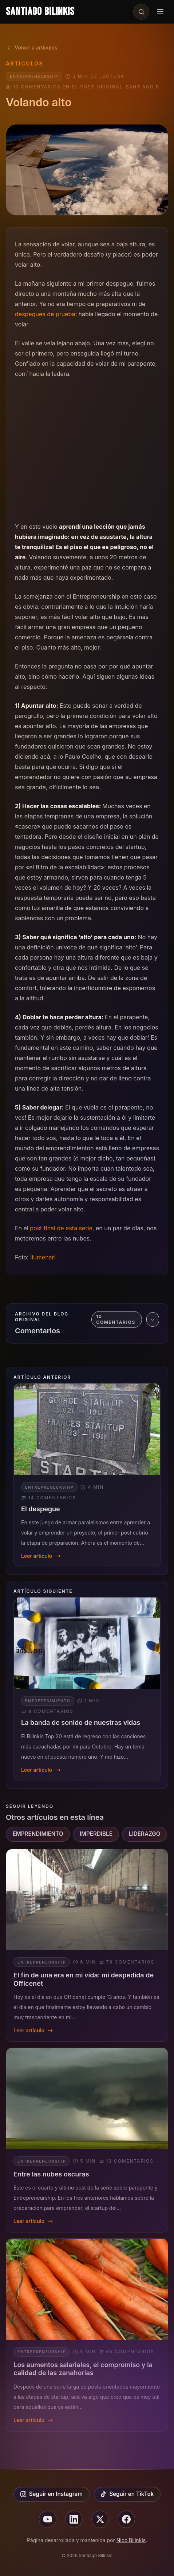 This screenshot has width=174, height=2576. I want to click on [Buscar en el sitio], so click(141, 12).